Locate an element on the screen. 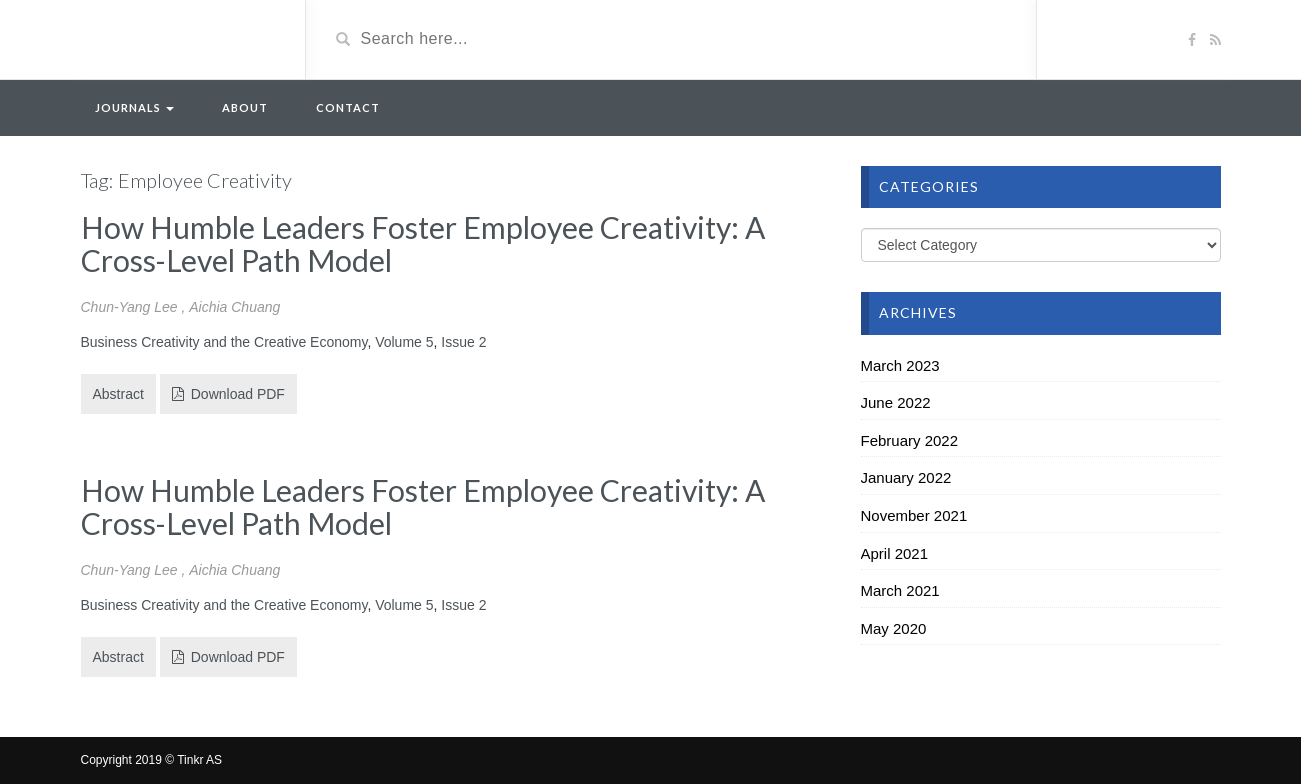 The image size is (1301, 784). January 2022 is located at coordinates (906, 477).